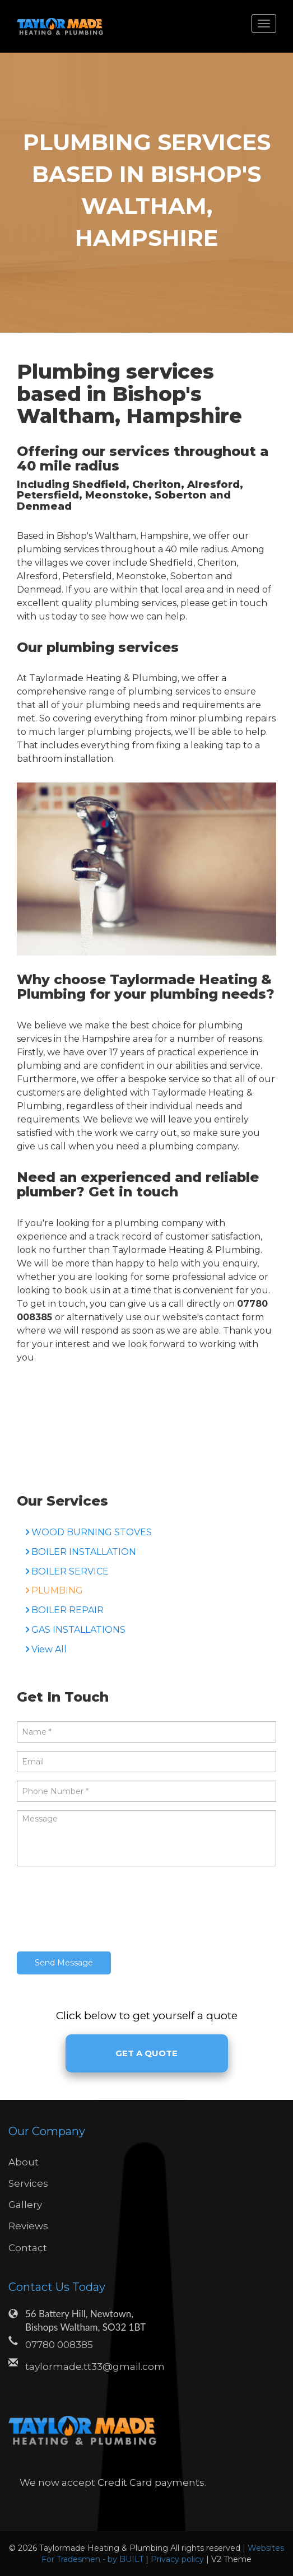 The height and width of the screenshot is (2576, 293). What do you see at coordinates (67, 1610) in the screenshot?
I see `BOILER REPAIR` at bounding box center [67, 1610].